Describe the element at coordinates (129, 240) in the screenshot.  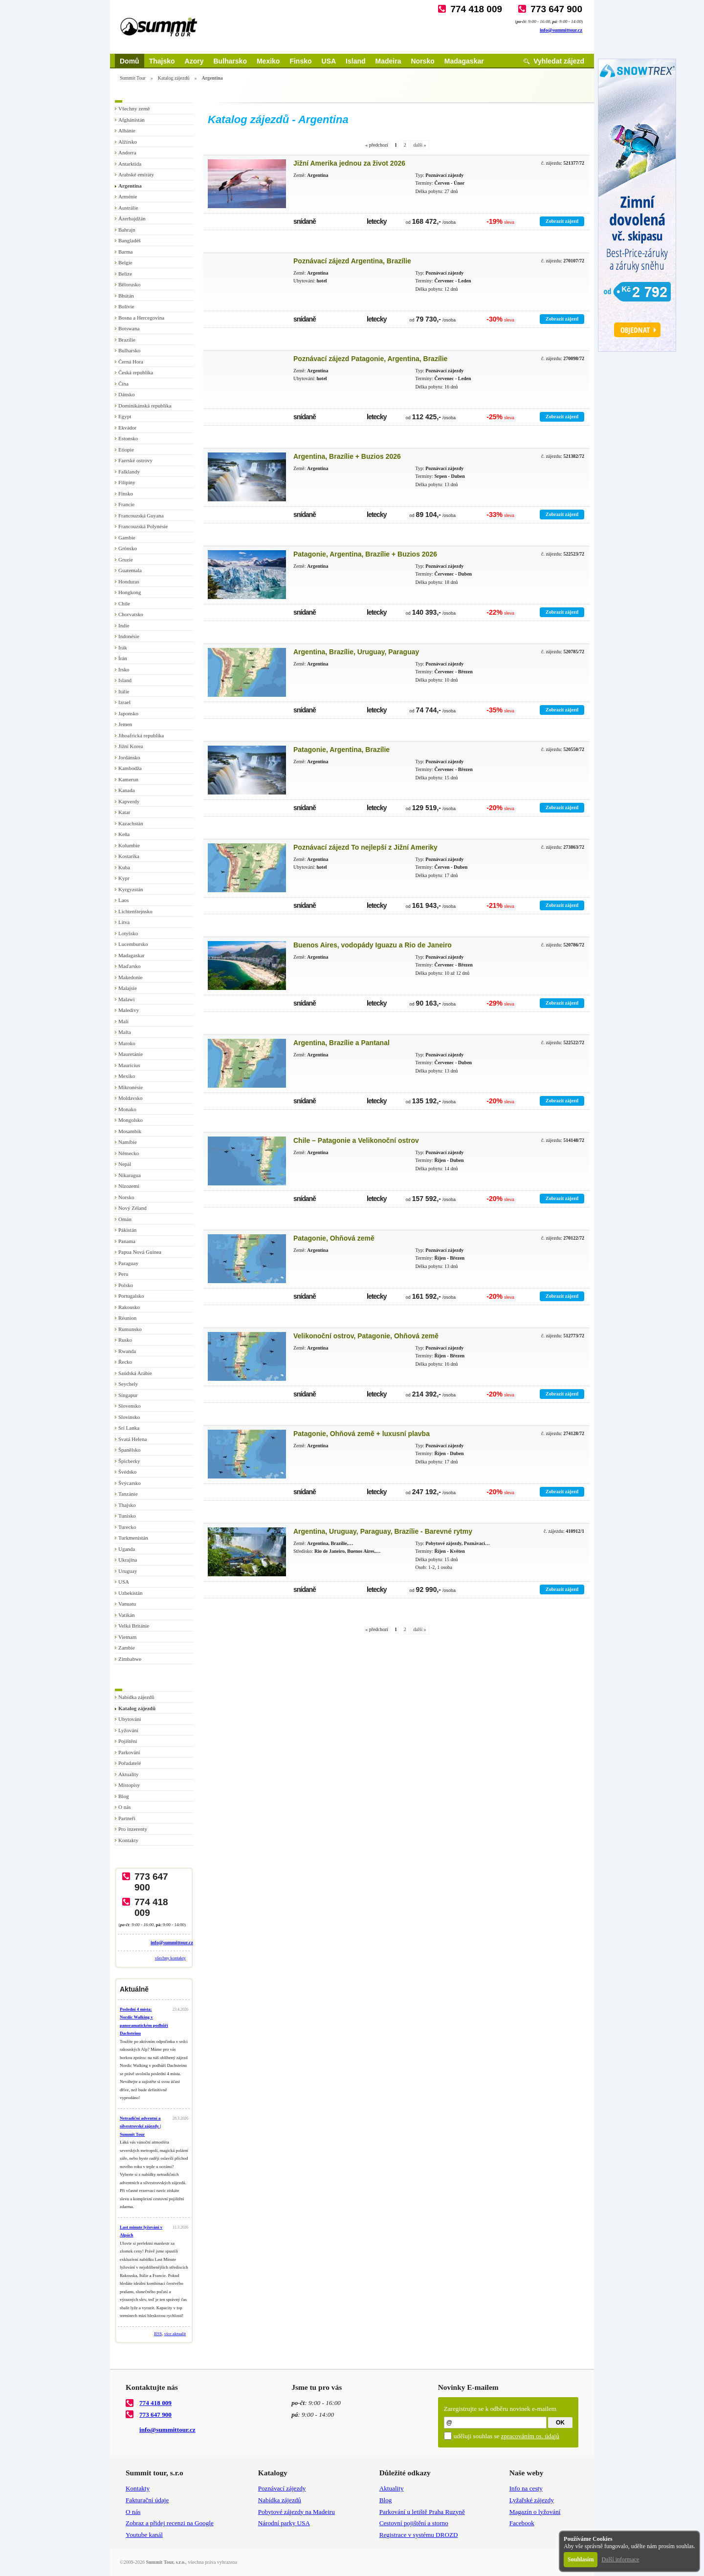
I see `Bangladéš` at that location.